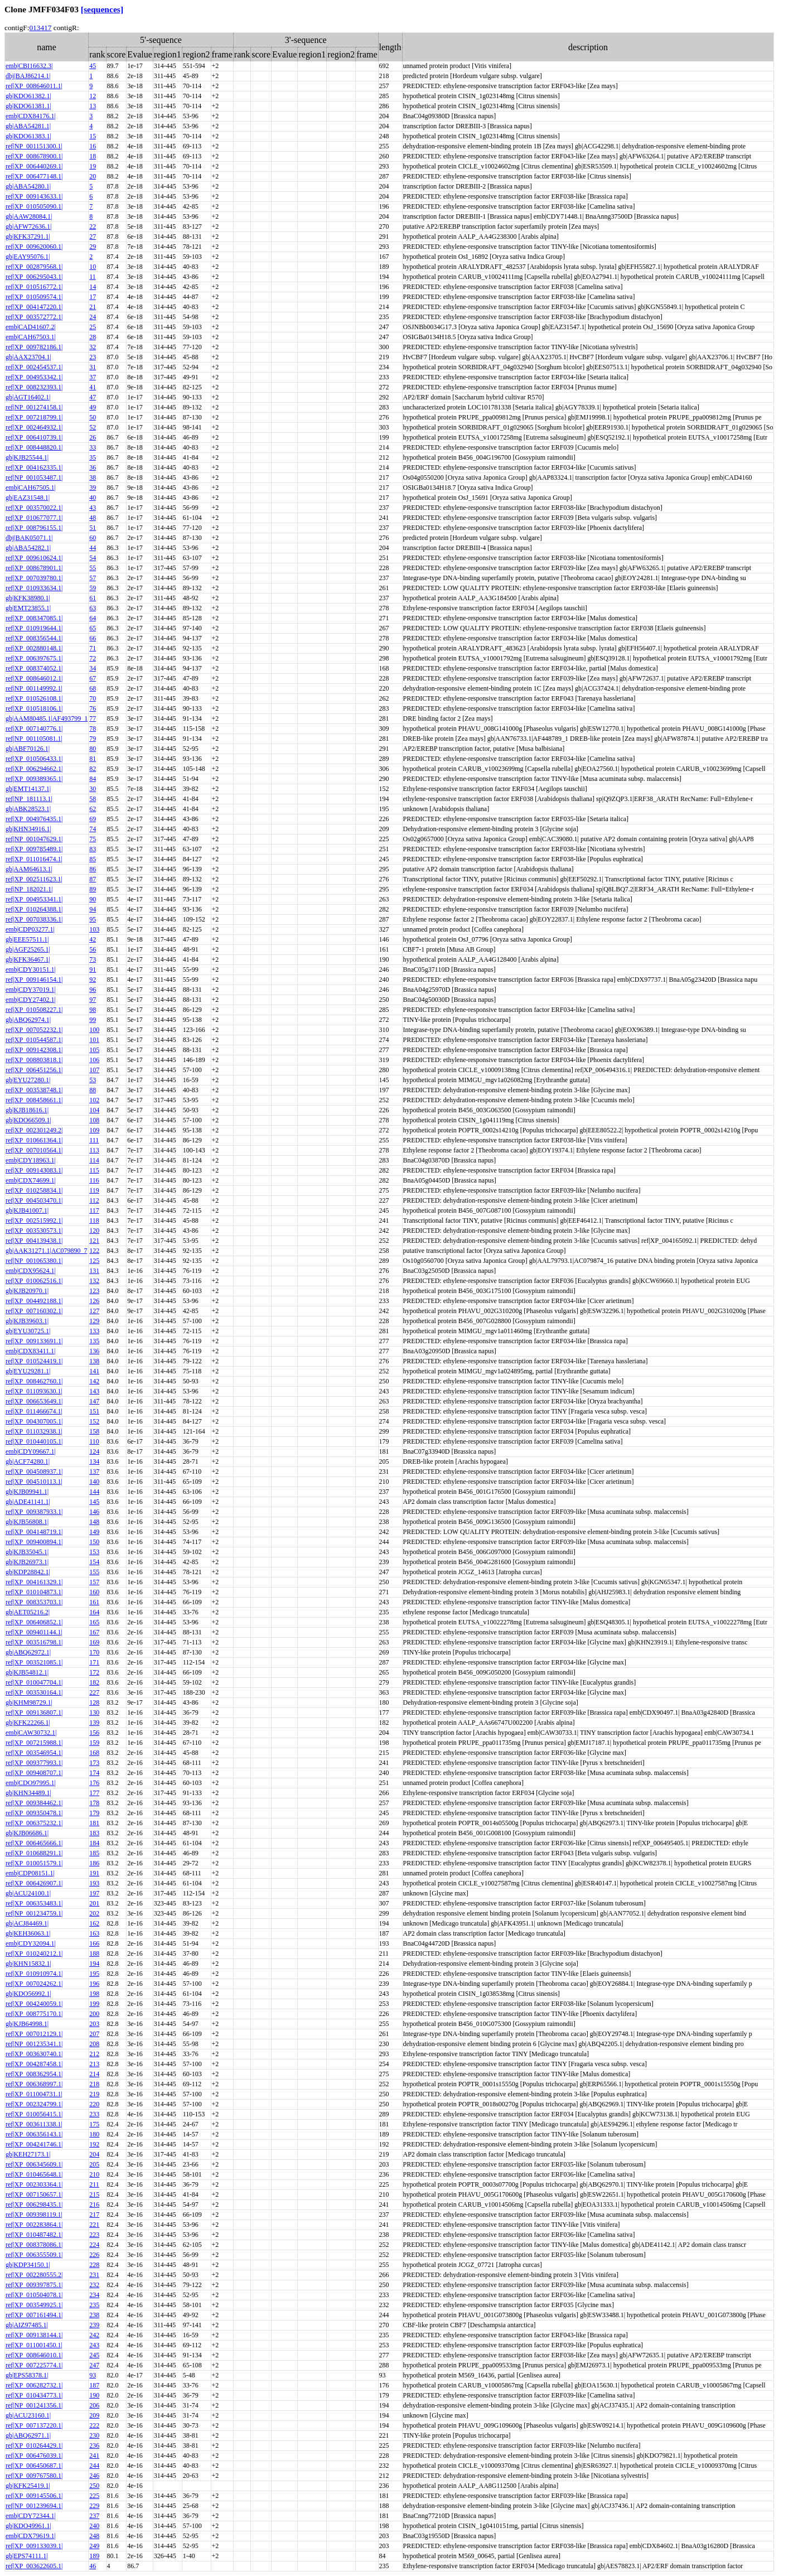  What do you see at coordinates (34, 628) in the screenshot?
I see `ref|XP_010919644.1|` at bounding box center [34, 628].